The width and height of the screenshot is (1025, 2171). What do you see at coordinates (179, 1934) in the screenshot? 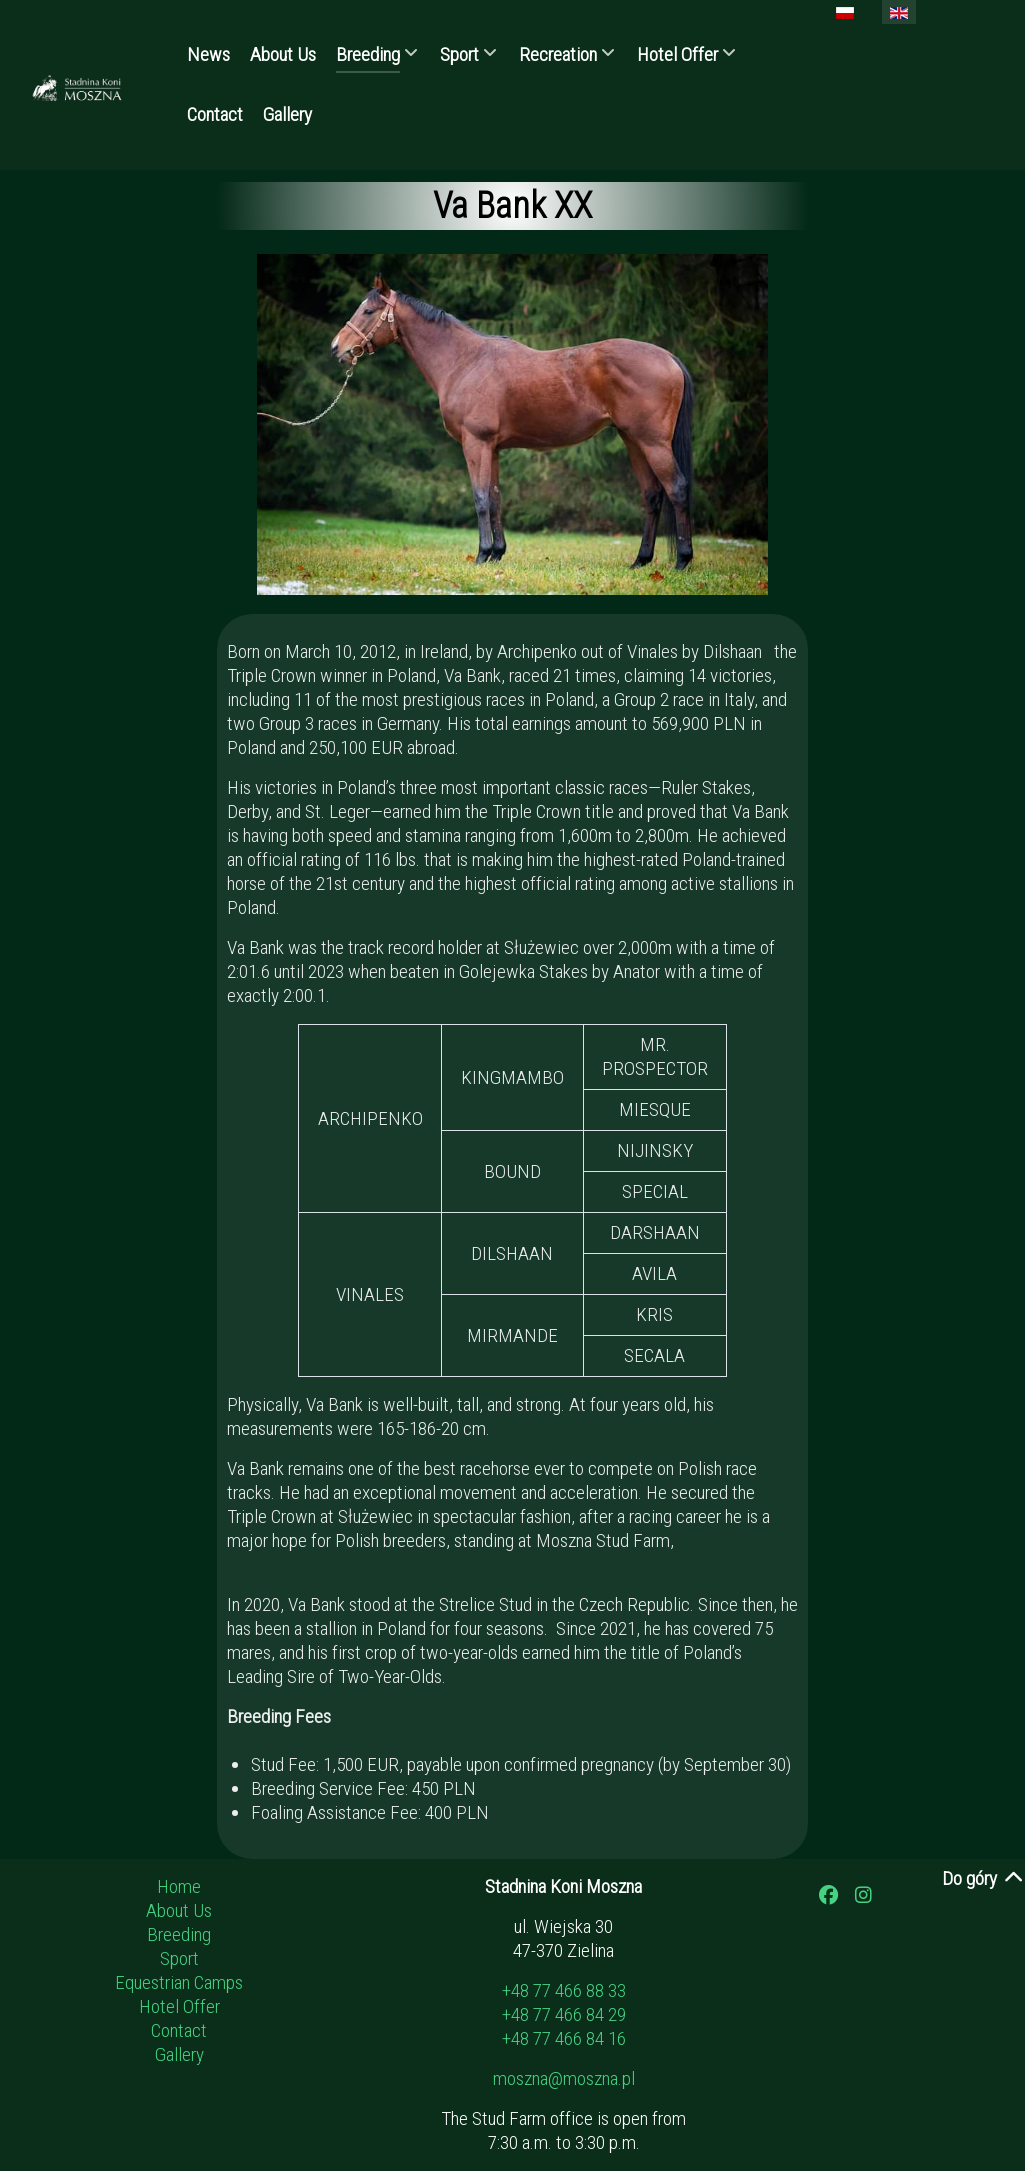
I see `Breeding` at bounding box center [179, 1934].